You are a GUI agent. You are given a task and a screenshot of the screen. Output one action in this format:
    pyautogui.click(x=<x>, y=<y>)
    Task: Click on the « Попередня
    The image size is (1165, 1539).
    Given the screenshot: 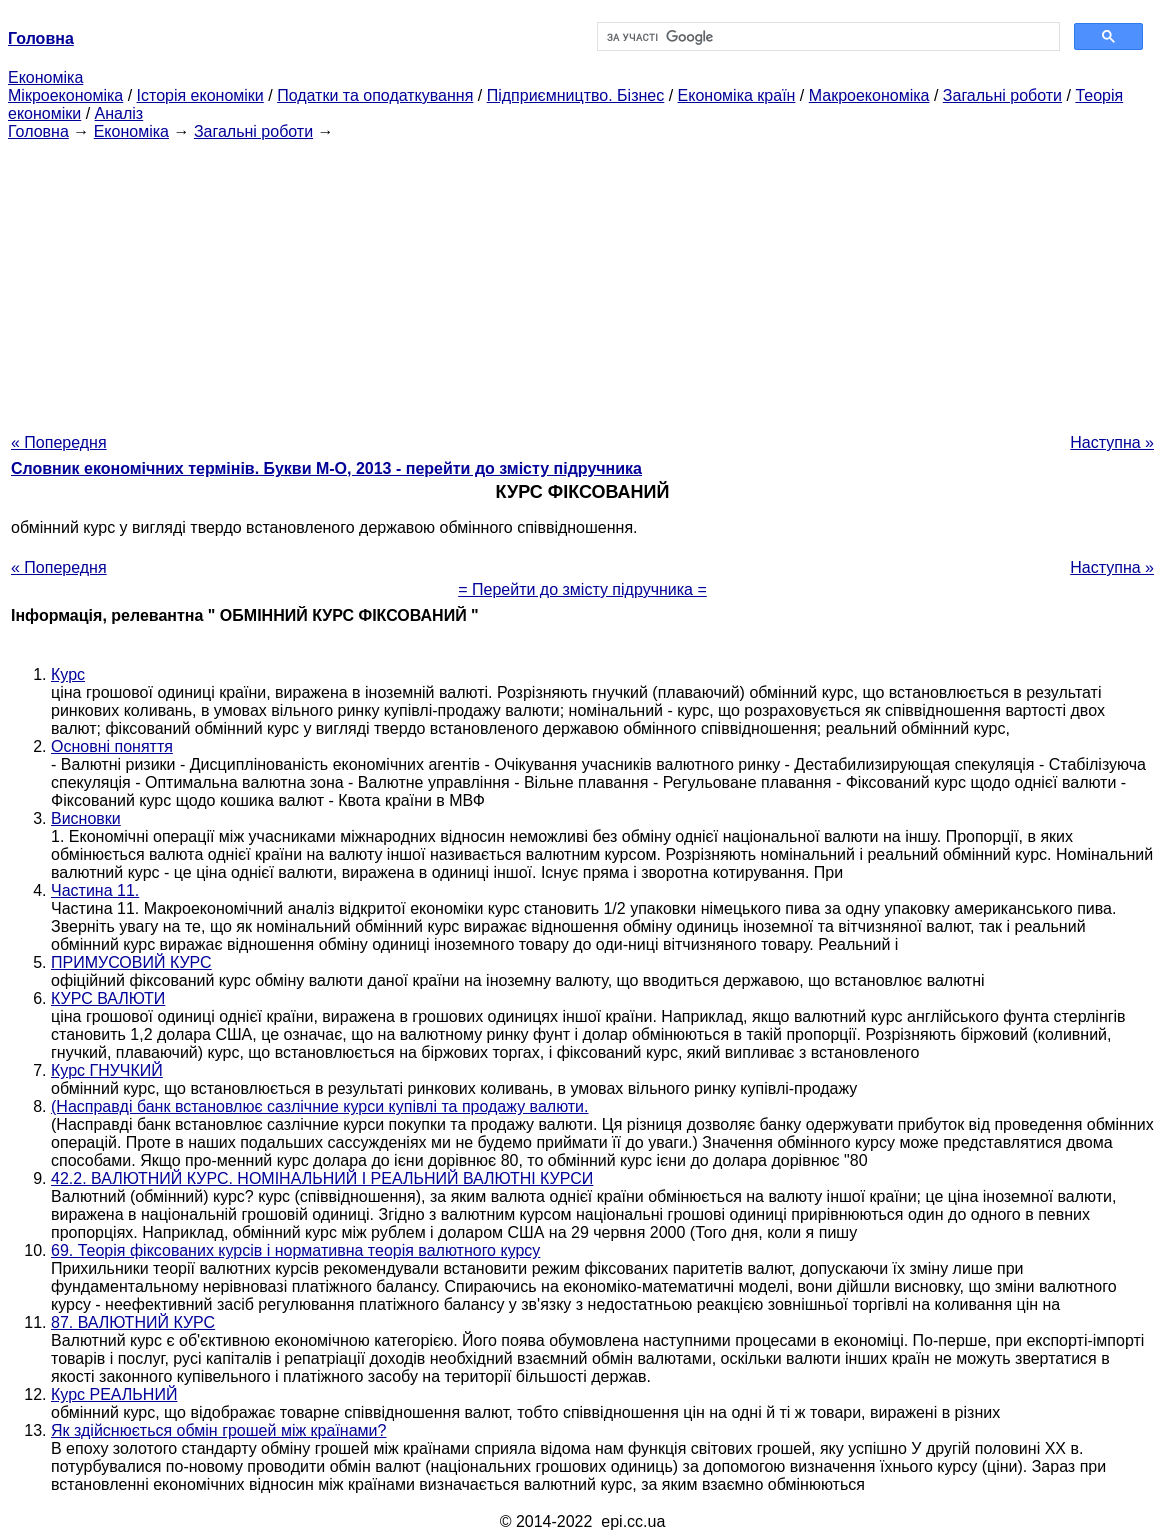 What is the action you would take?
    pyautogui.click(x=59, y=442)
    